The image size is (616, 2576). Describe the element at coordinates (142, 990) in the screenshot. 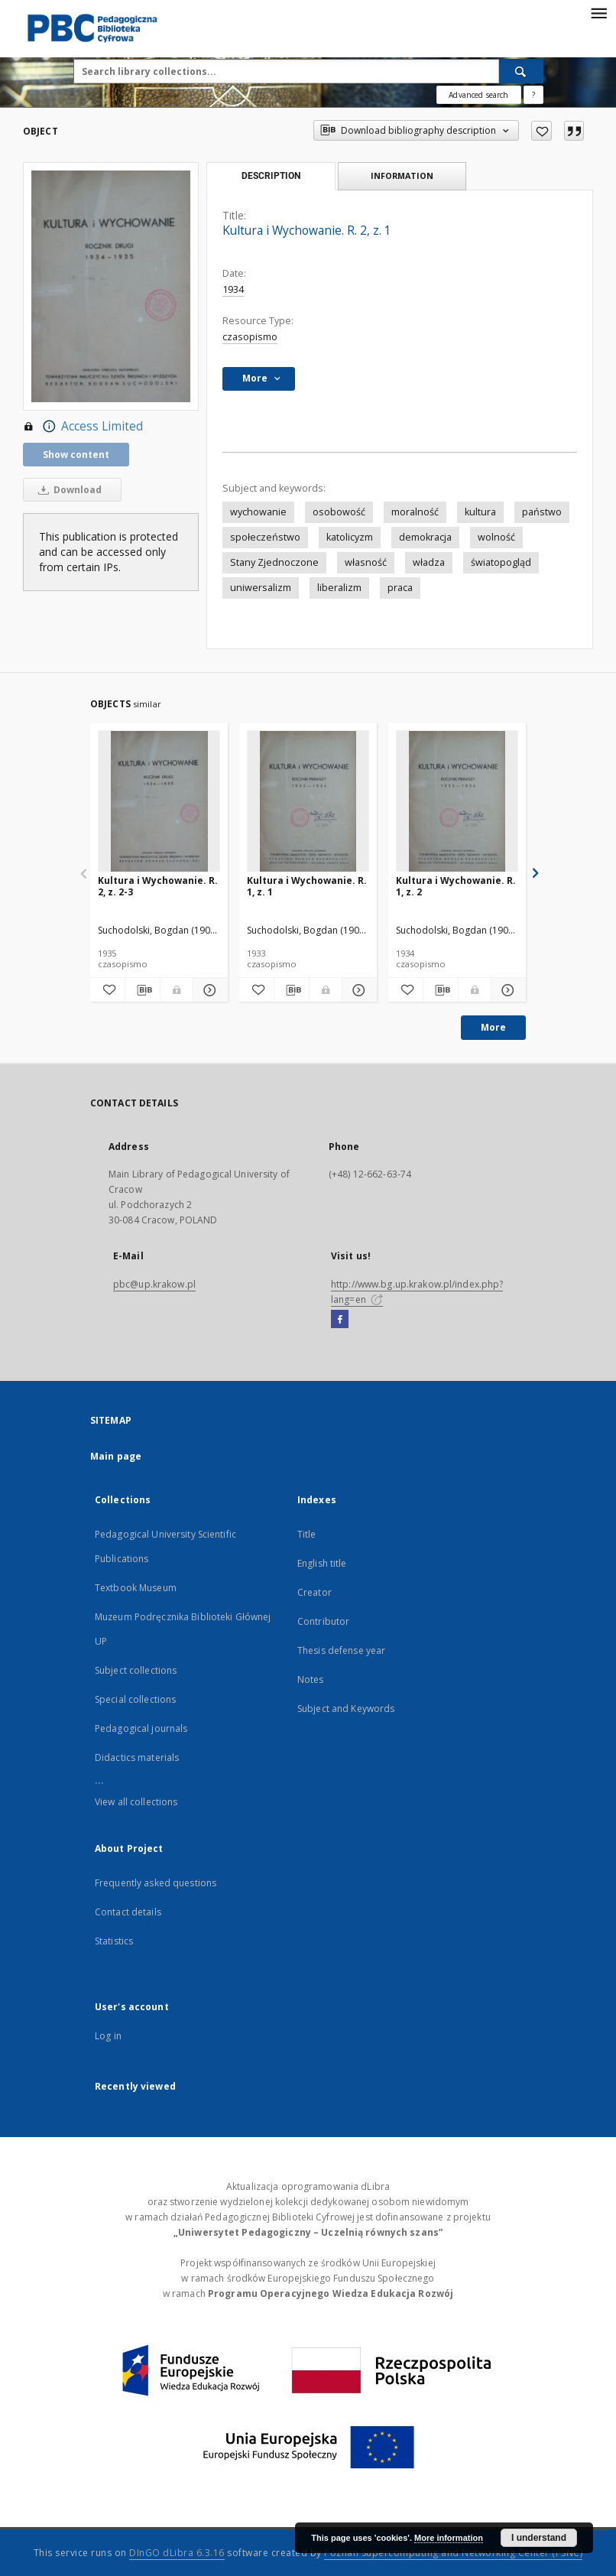

I see `[Download bibliography description]` at that location.